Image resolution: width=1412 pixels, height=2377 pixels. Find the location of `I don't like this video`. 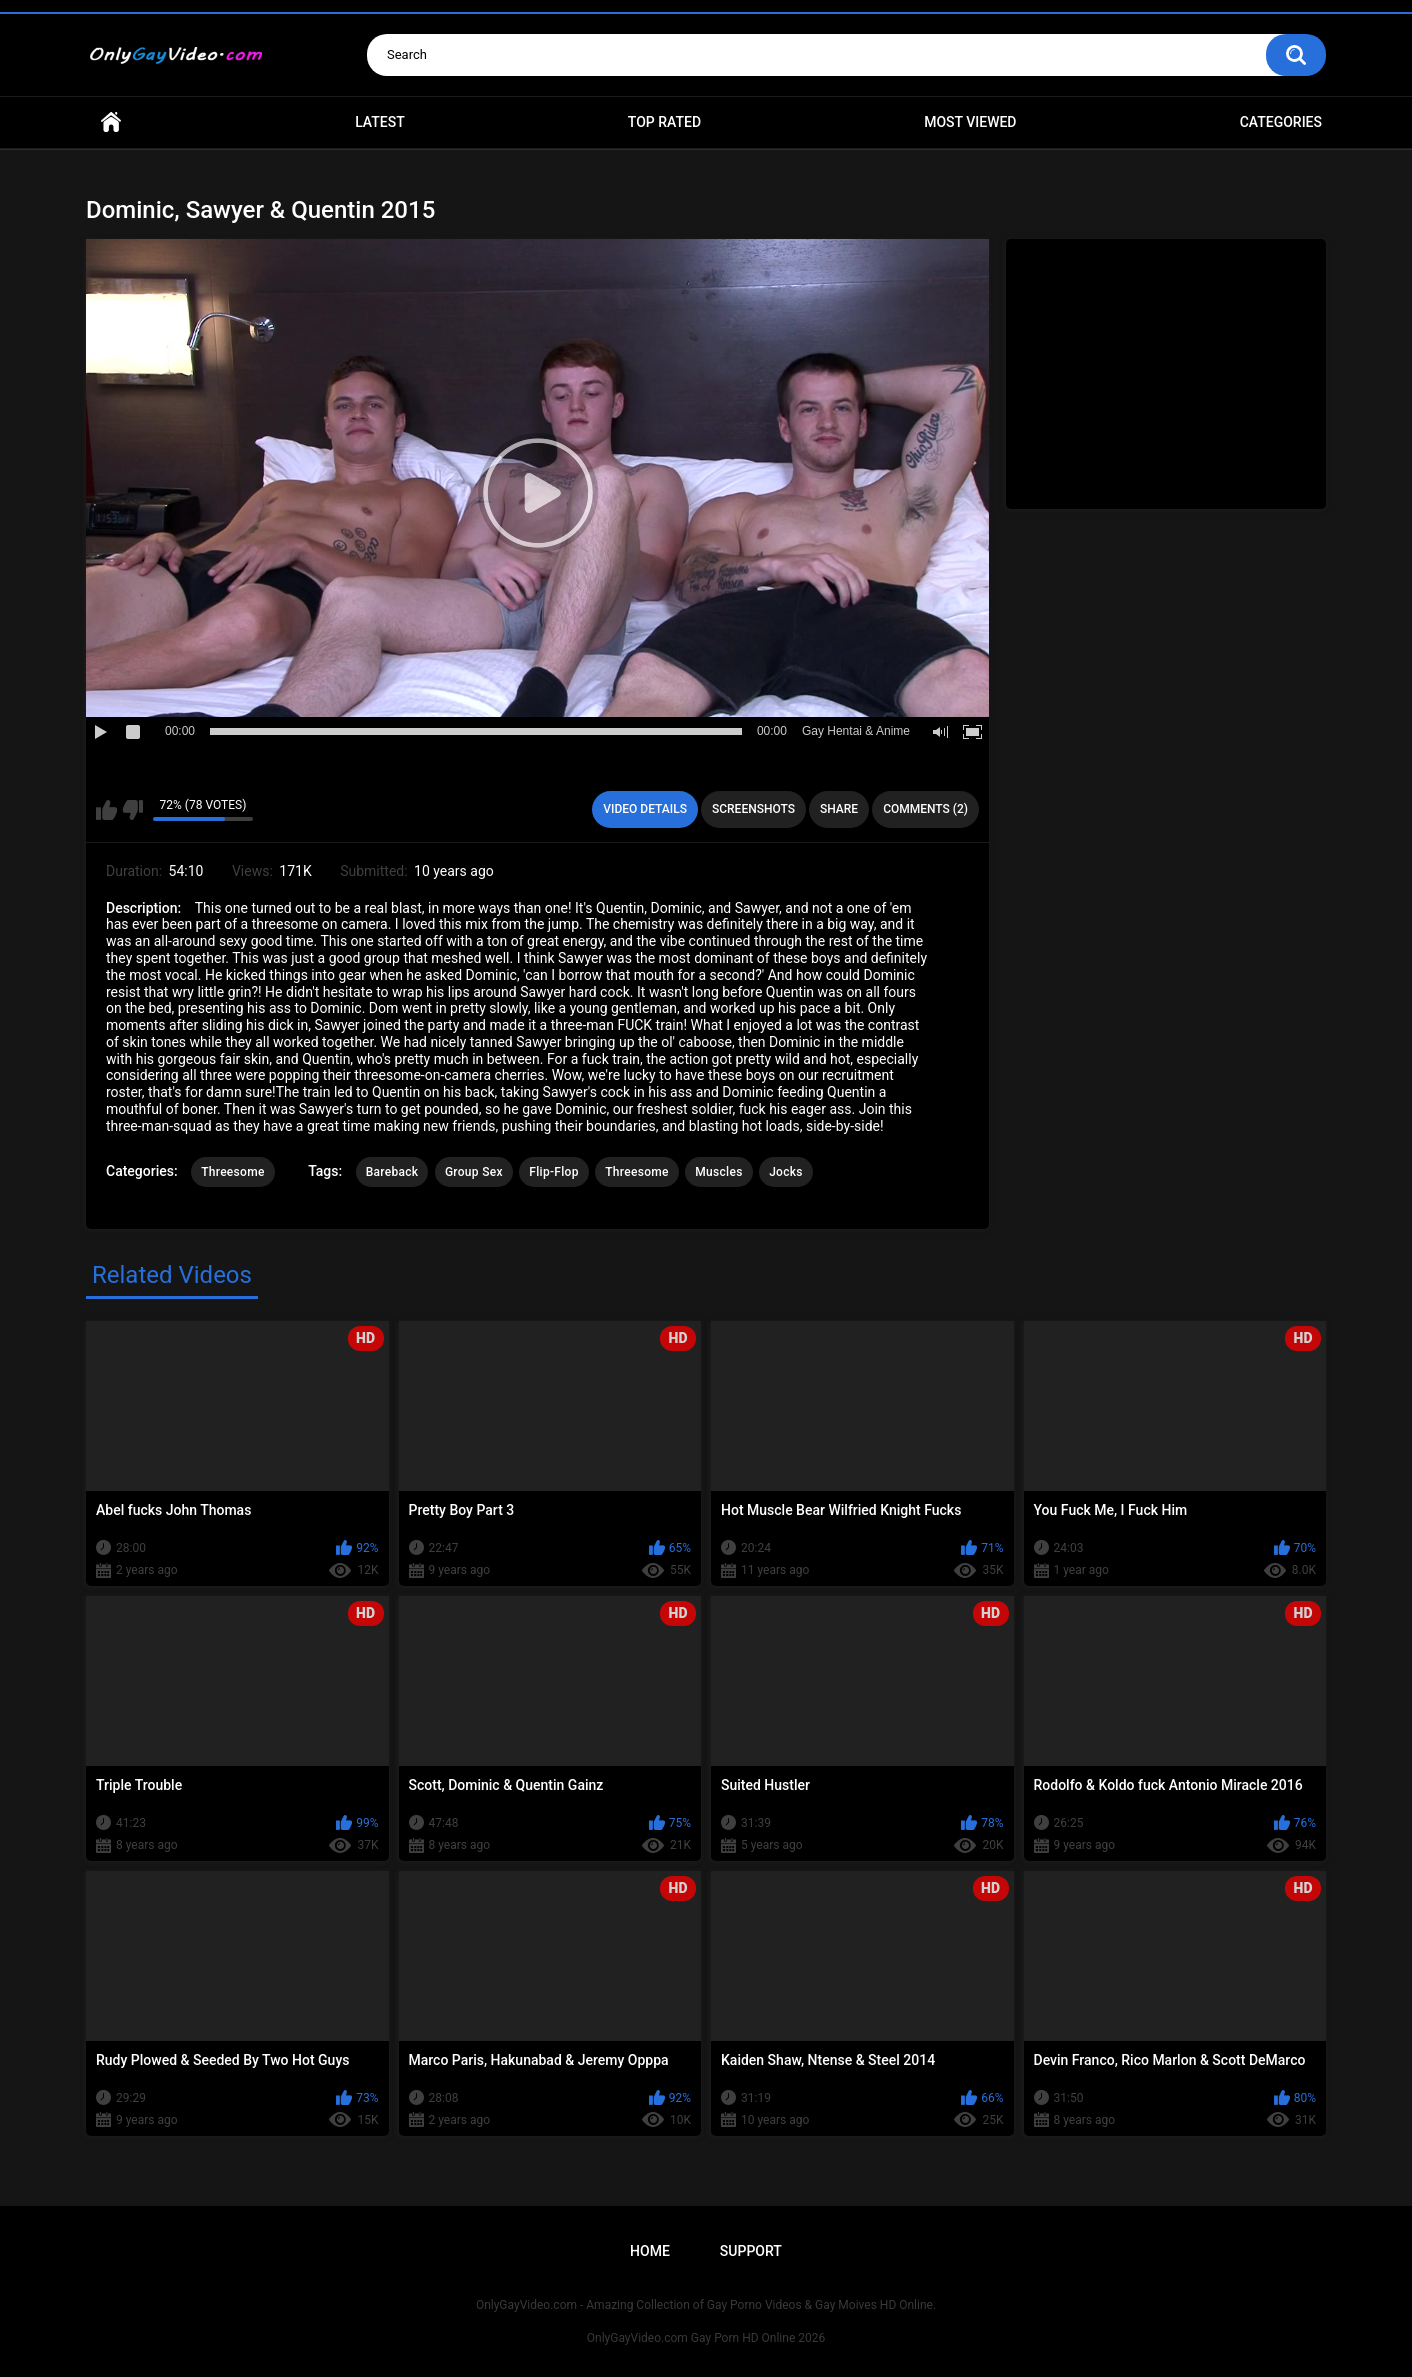

I don't like this video is located at coordinates (132, 810).